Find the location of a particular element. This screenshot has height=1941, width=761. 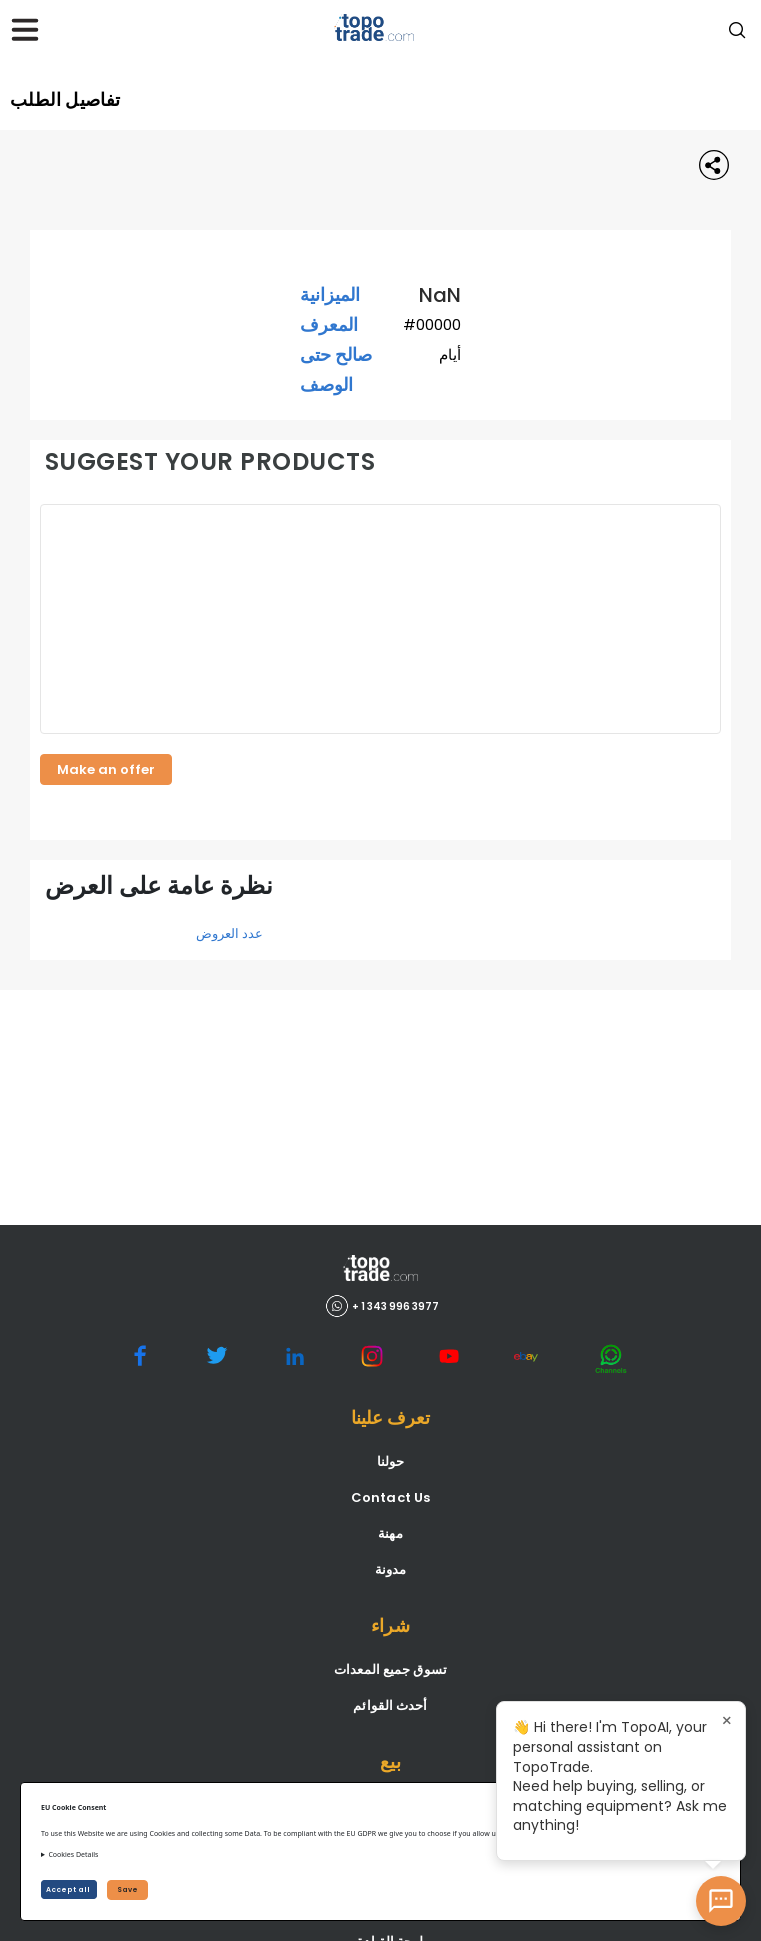

Accept all is located at coordinates (69, 1889).